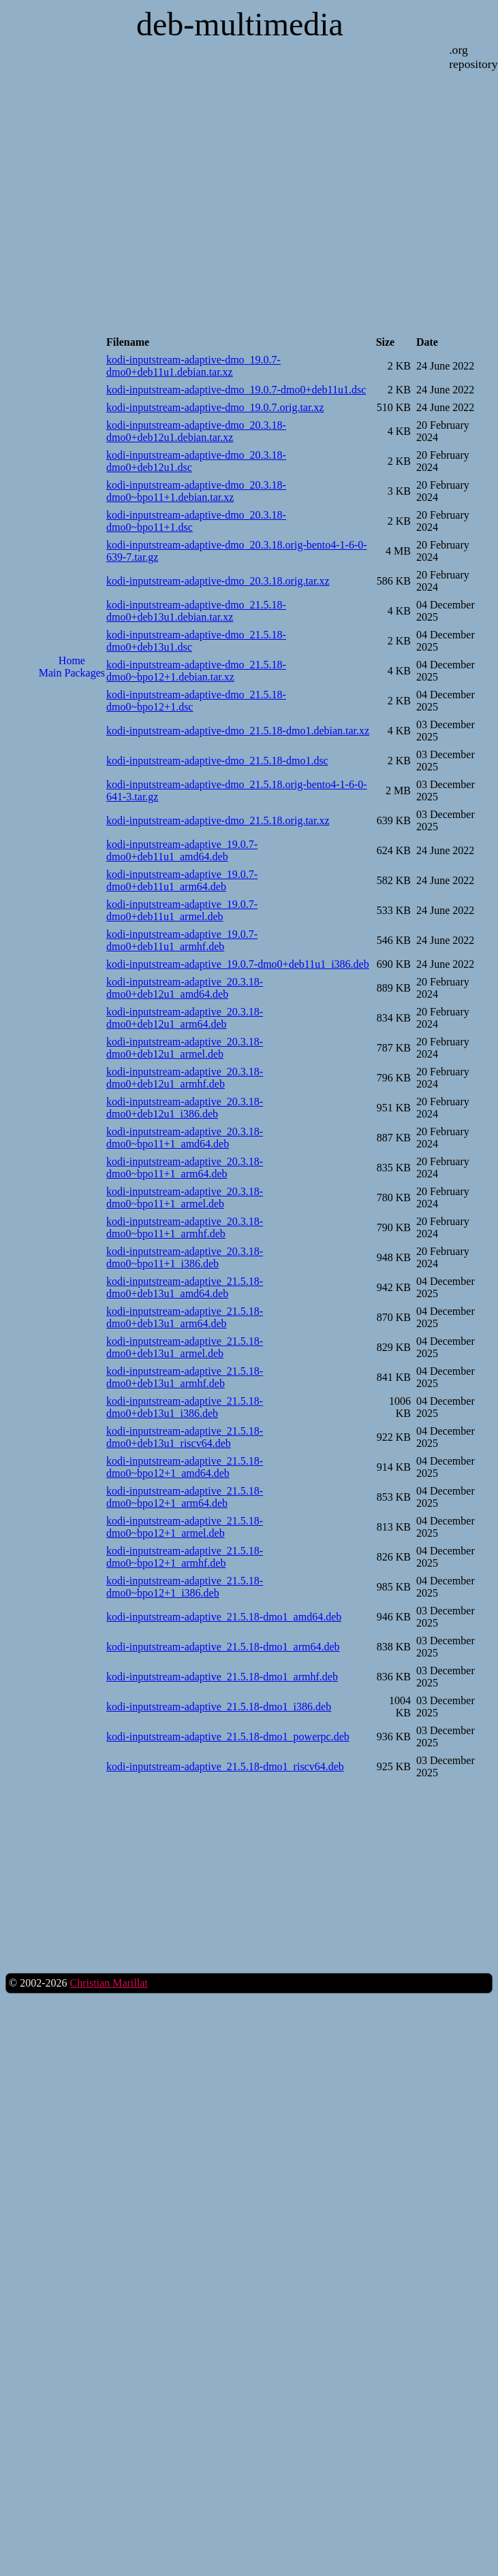  What do you see at coordinates (184, 1557) in the screenshot?
I see `kodi-inputstream-adaptive_21.5.18-dmo0~bpo12+1_armhf.deb` at bounding box center [184, 1557].